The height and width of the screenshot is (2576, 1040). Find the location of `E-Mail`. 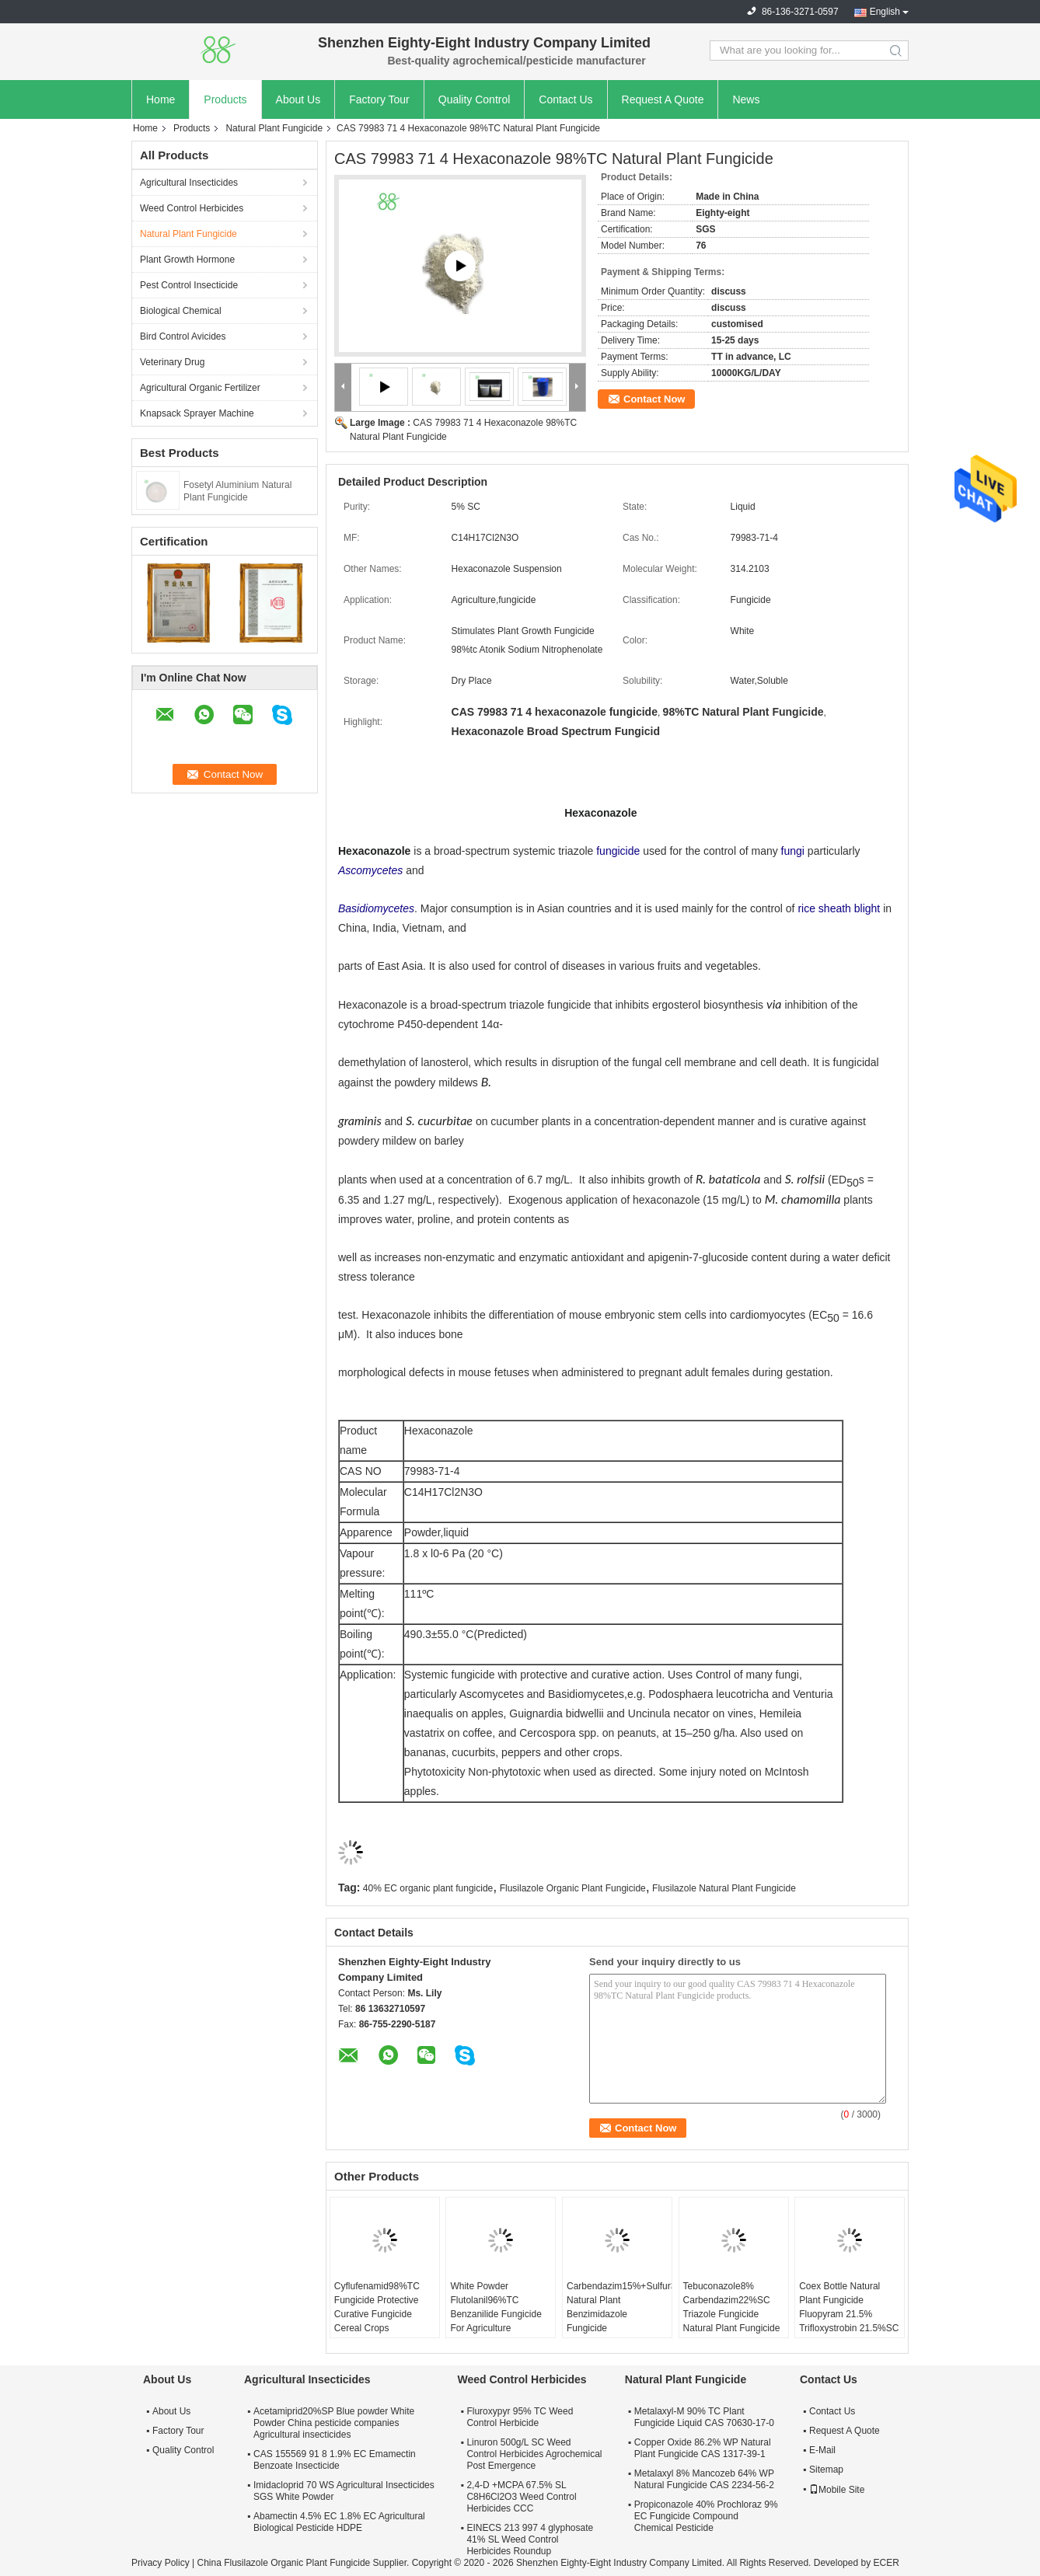

E-Mail is located at coordinates (822, 2450).